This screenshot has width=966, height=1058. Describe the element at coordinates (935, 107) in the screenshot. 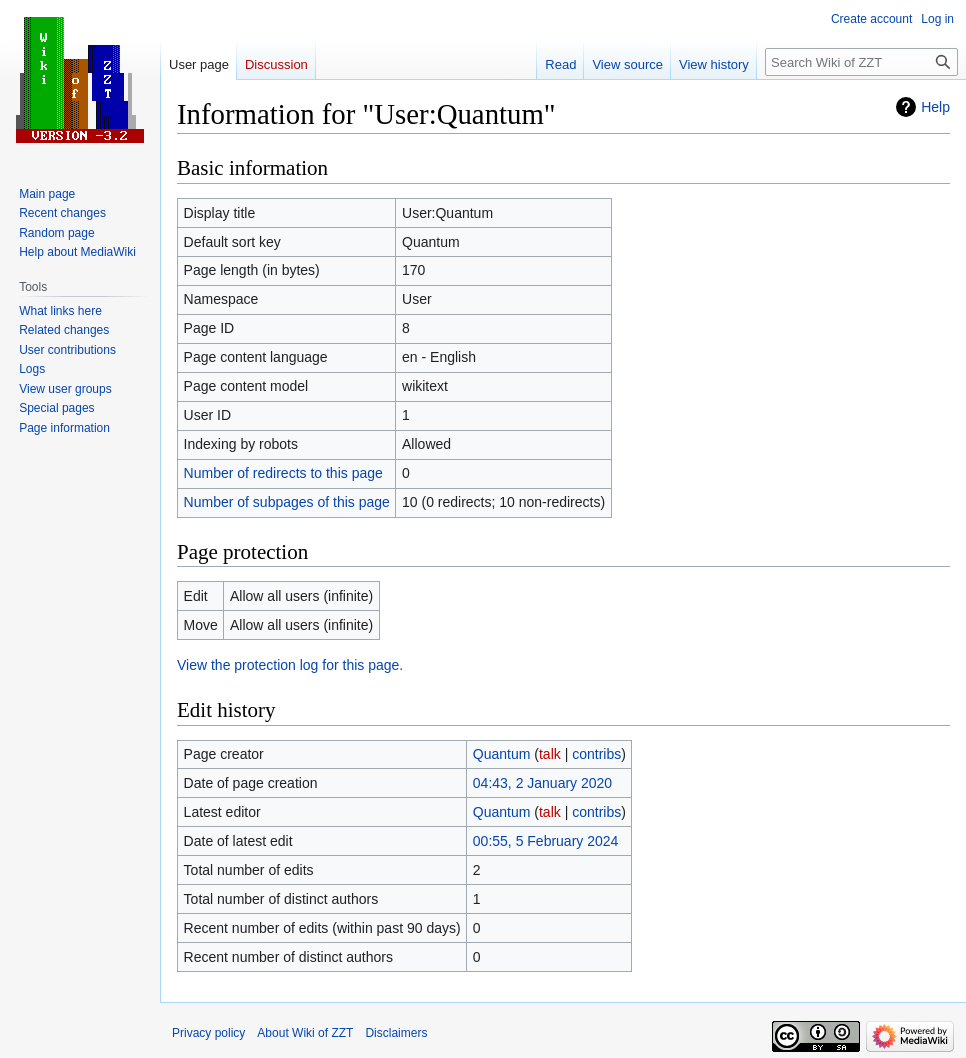

I see `Help` at that location.